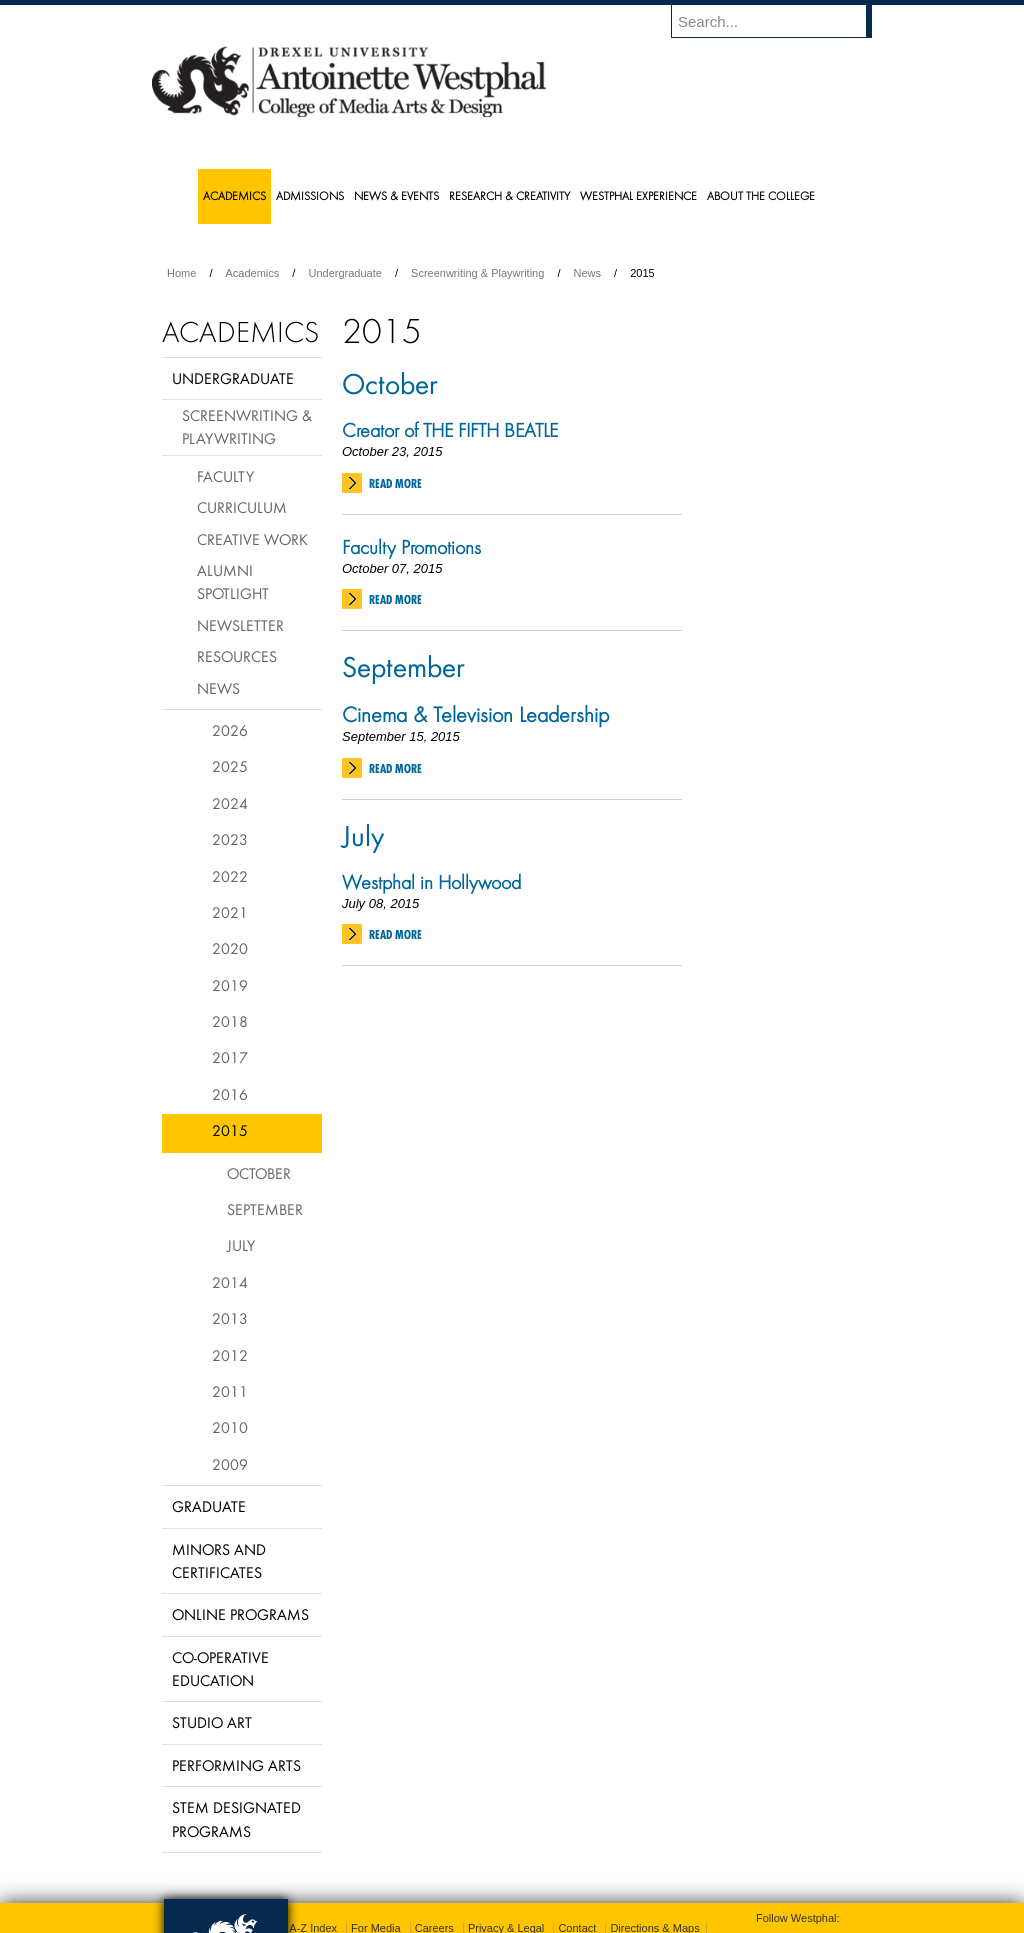 This screenshot has width=1024, height=1933. What do you see at coordinates (237, 656) in the screenshot?
I see `Resources` at bounding box center [237, 656].